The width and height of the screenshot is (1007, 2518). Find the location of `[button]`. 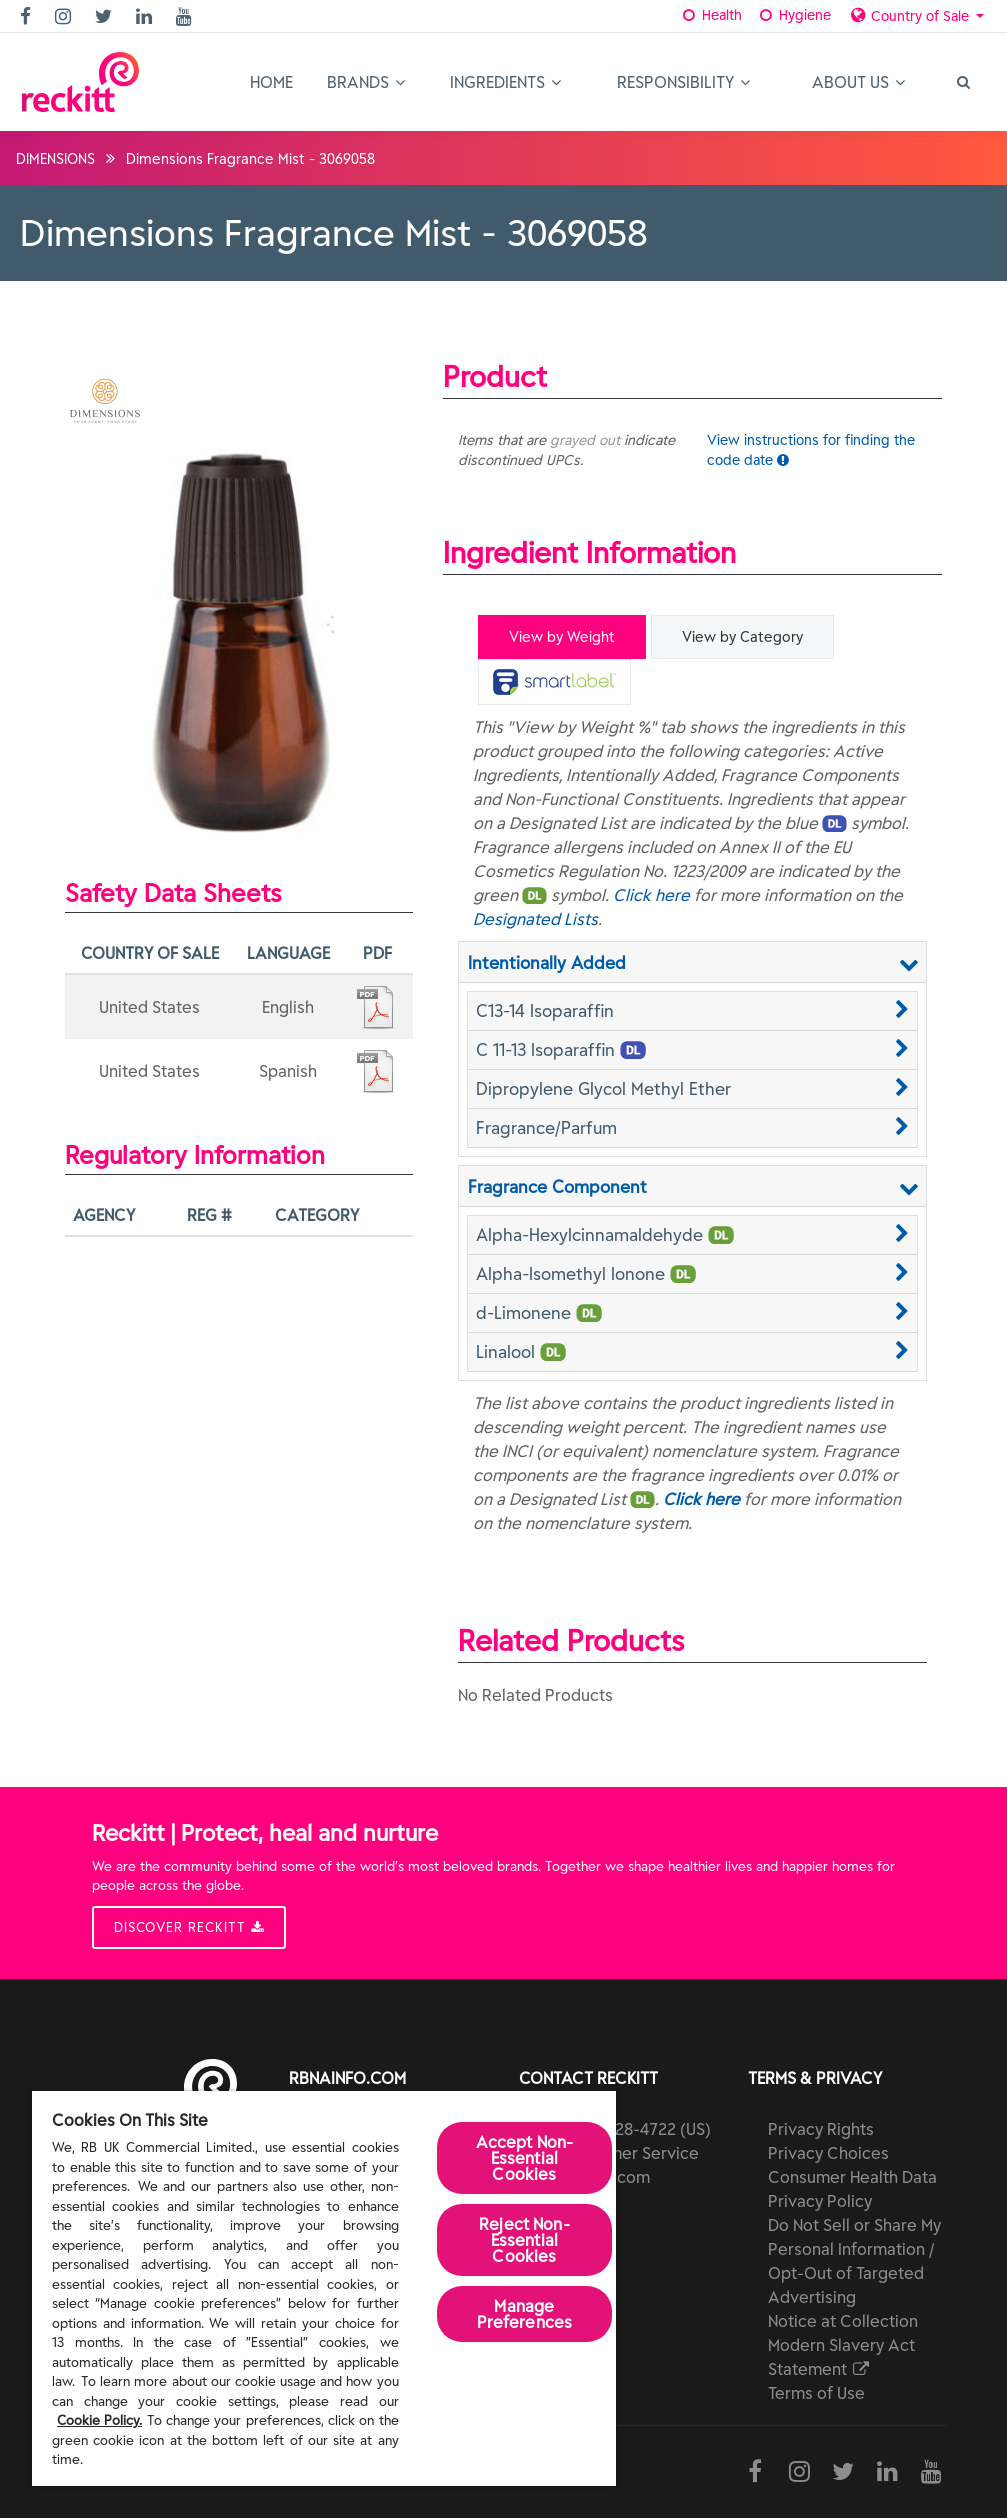

[button] is located at coordinates (692, 1011).